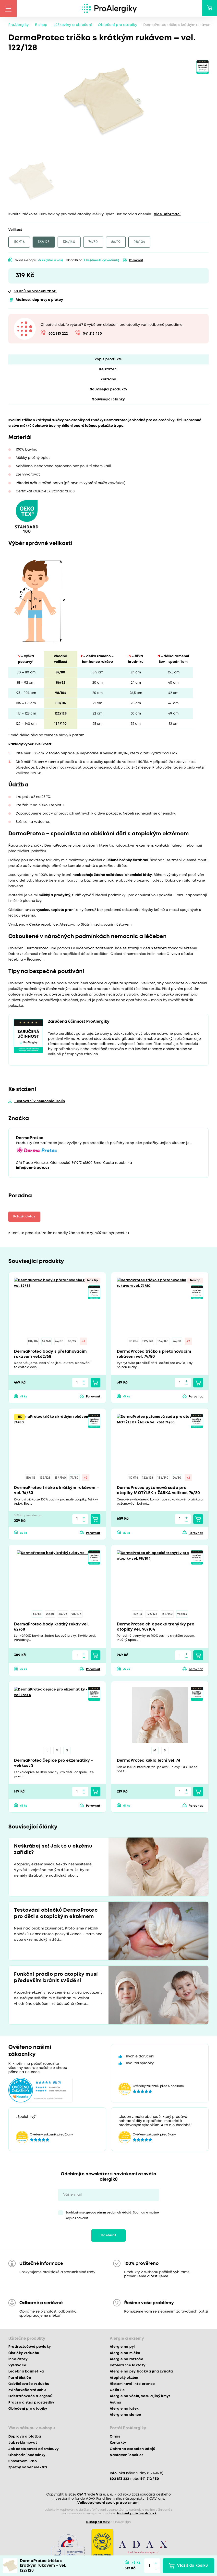  Describe the element at coordinates (95, 2496) in the screenshot. I see `CM Trade Via s. r. o.` at that location.